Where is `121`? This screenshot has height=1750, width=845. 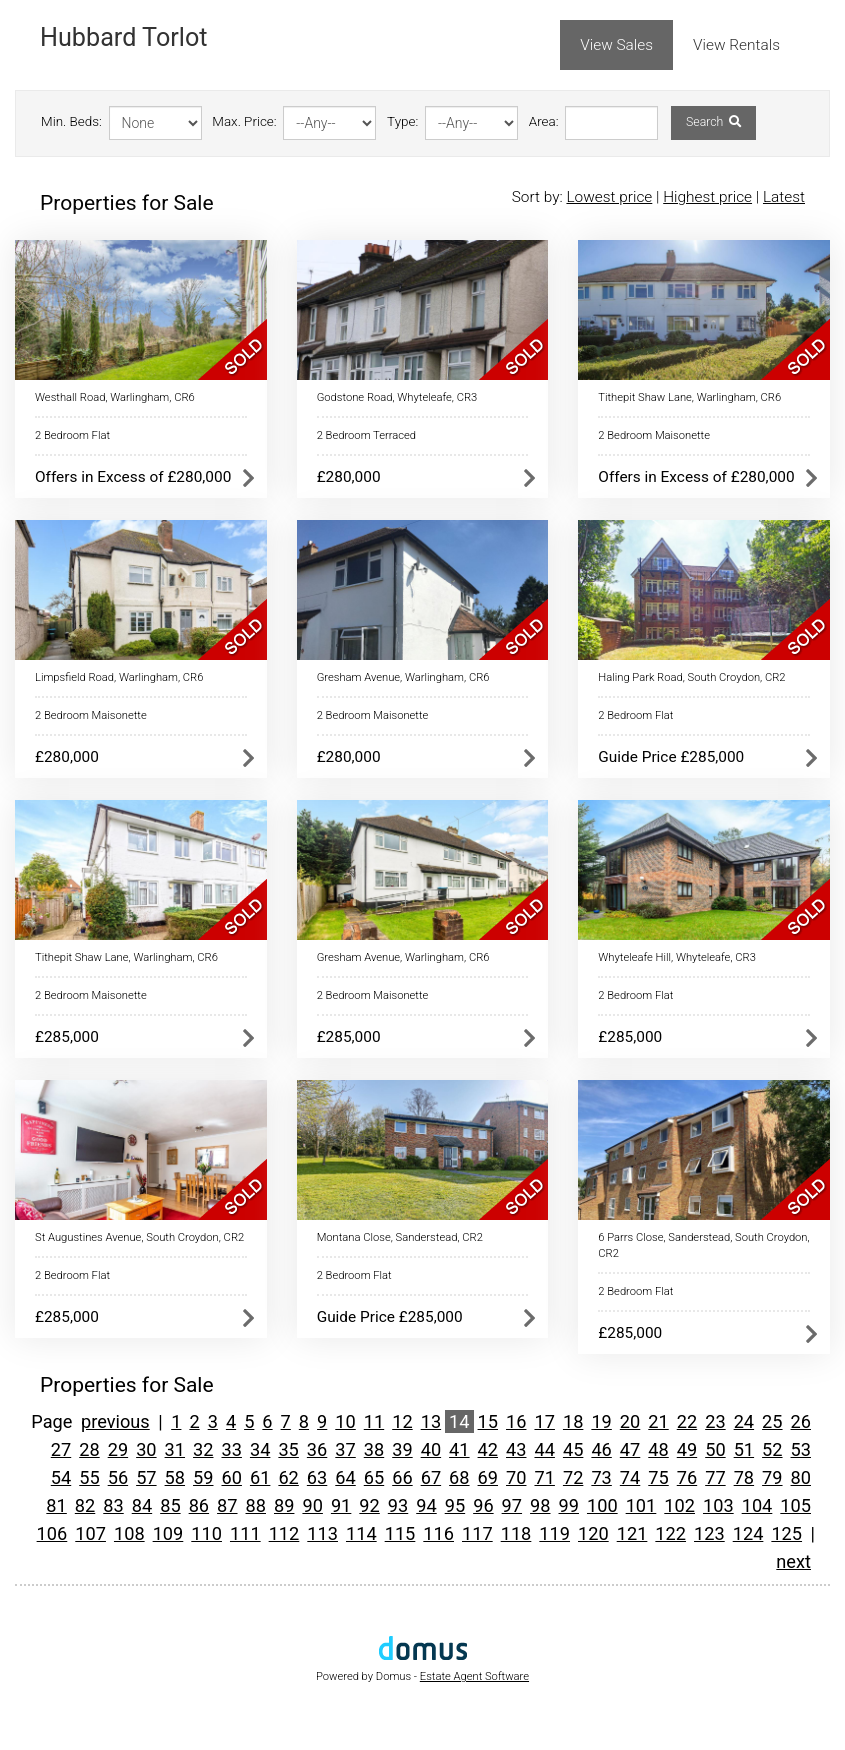
121 is located at coordinates (632, 1533).